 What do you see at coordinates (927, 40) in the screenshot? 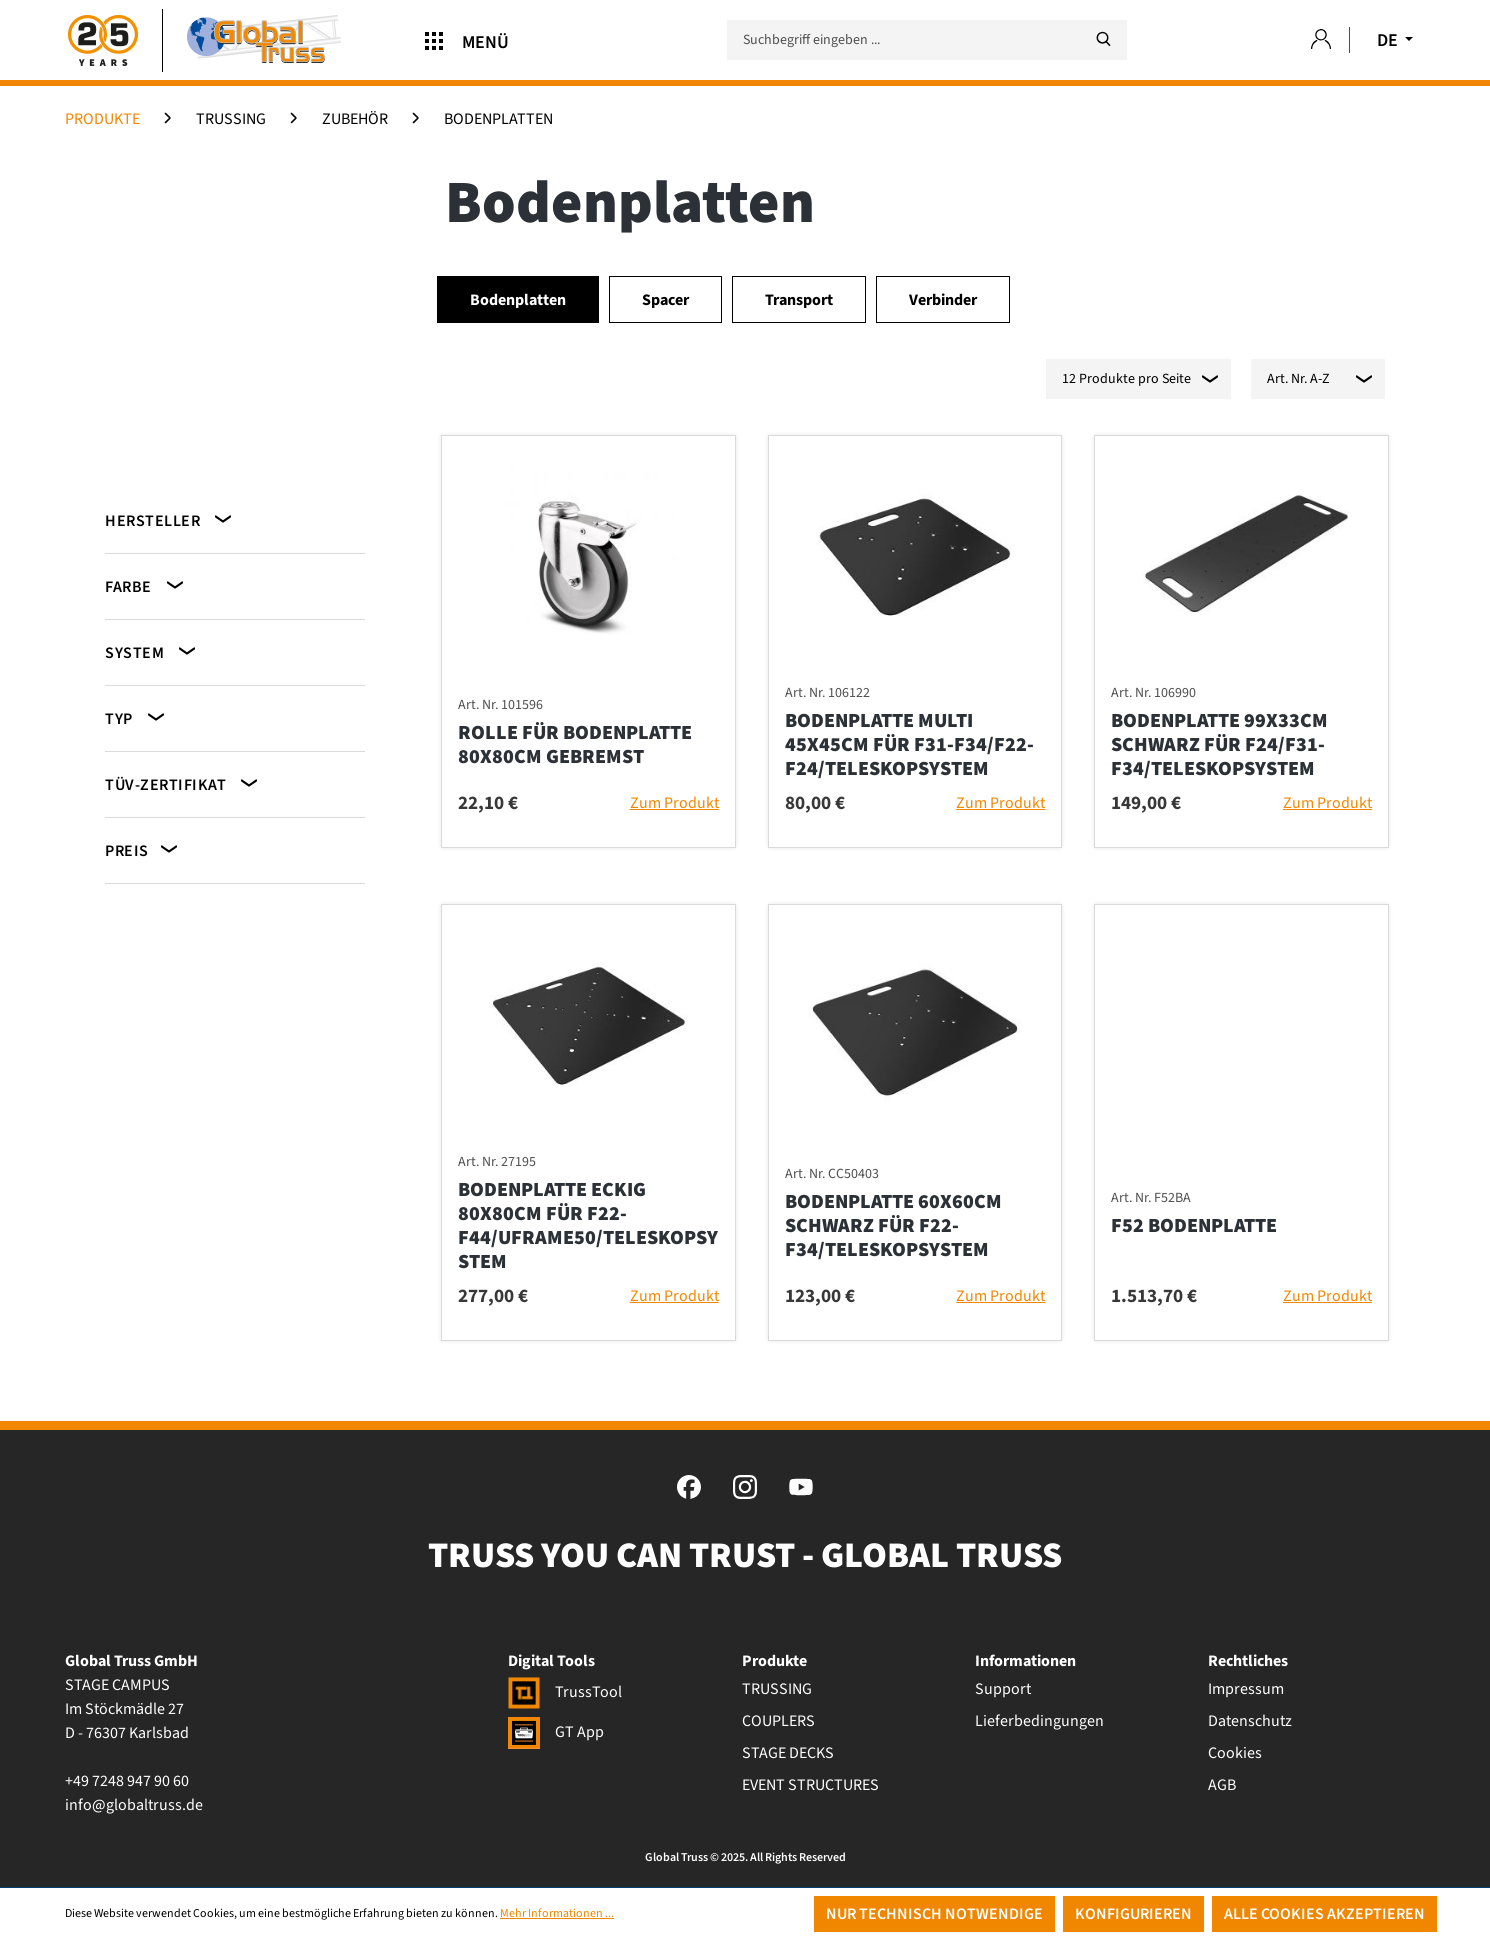
I see `[Suchbegriff eingeben ...]` at bounding box center [927, 40].